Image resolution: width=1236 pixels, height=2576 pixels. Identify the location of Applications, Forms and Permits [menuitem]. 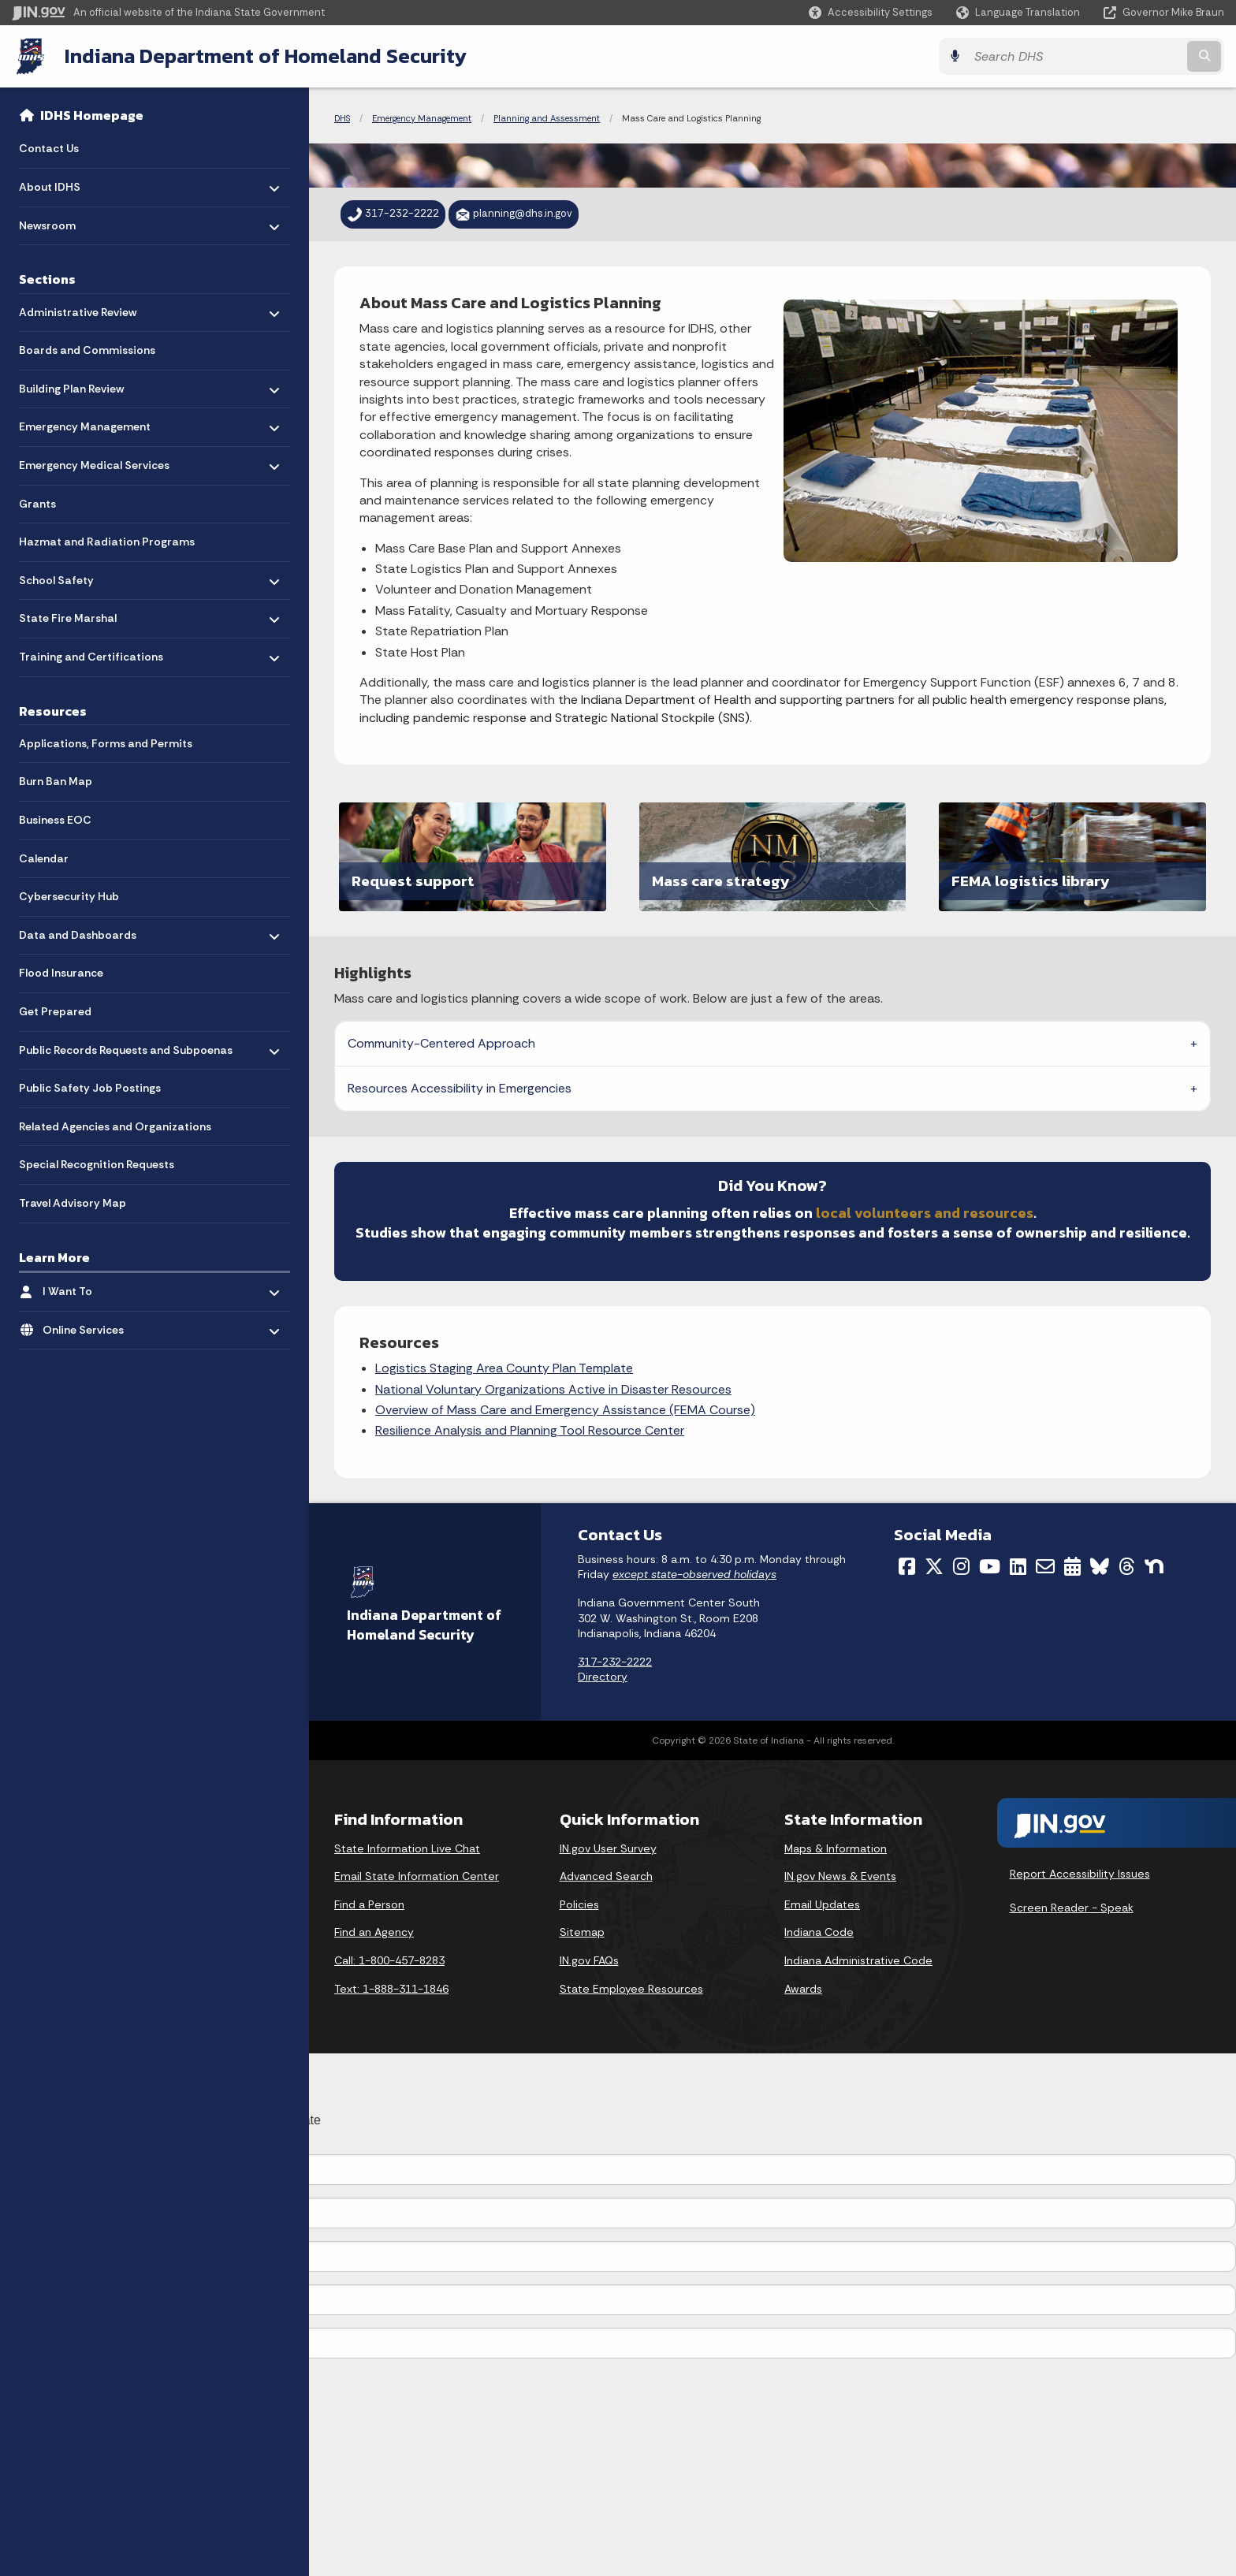
(105, 743).